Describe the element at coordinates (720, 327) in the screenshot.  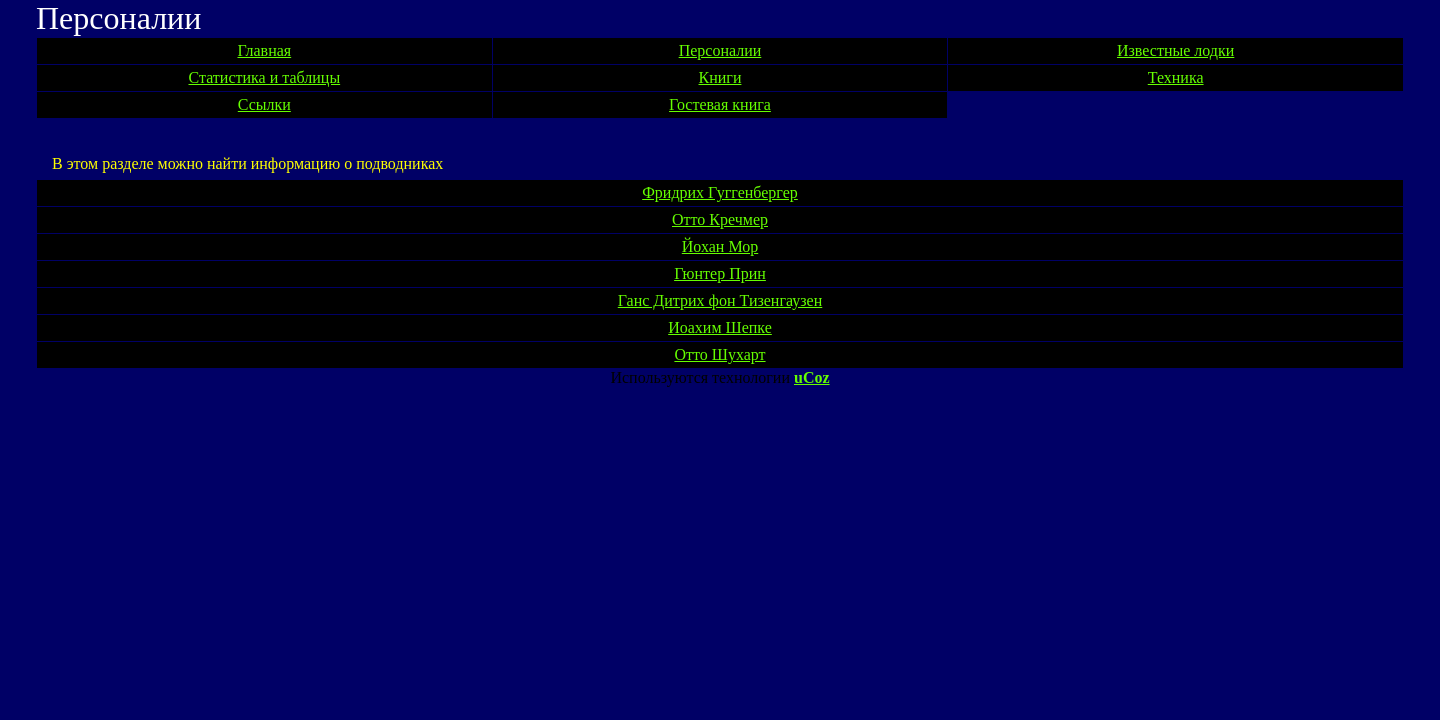
I see `Иоахим Шепке` at that location.